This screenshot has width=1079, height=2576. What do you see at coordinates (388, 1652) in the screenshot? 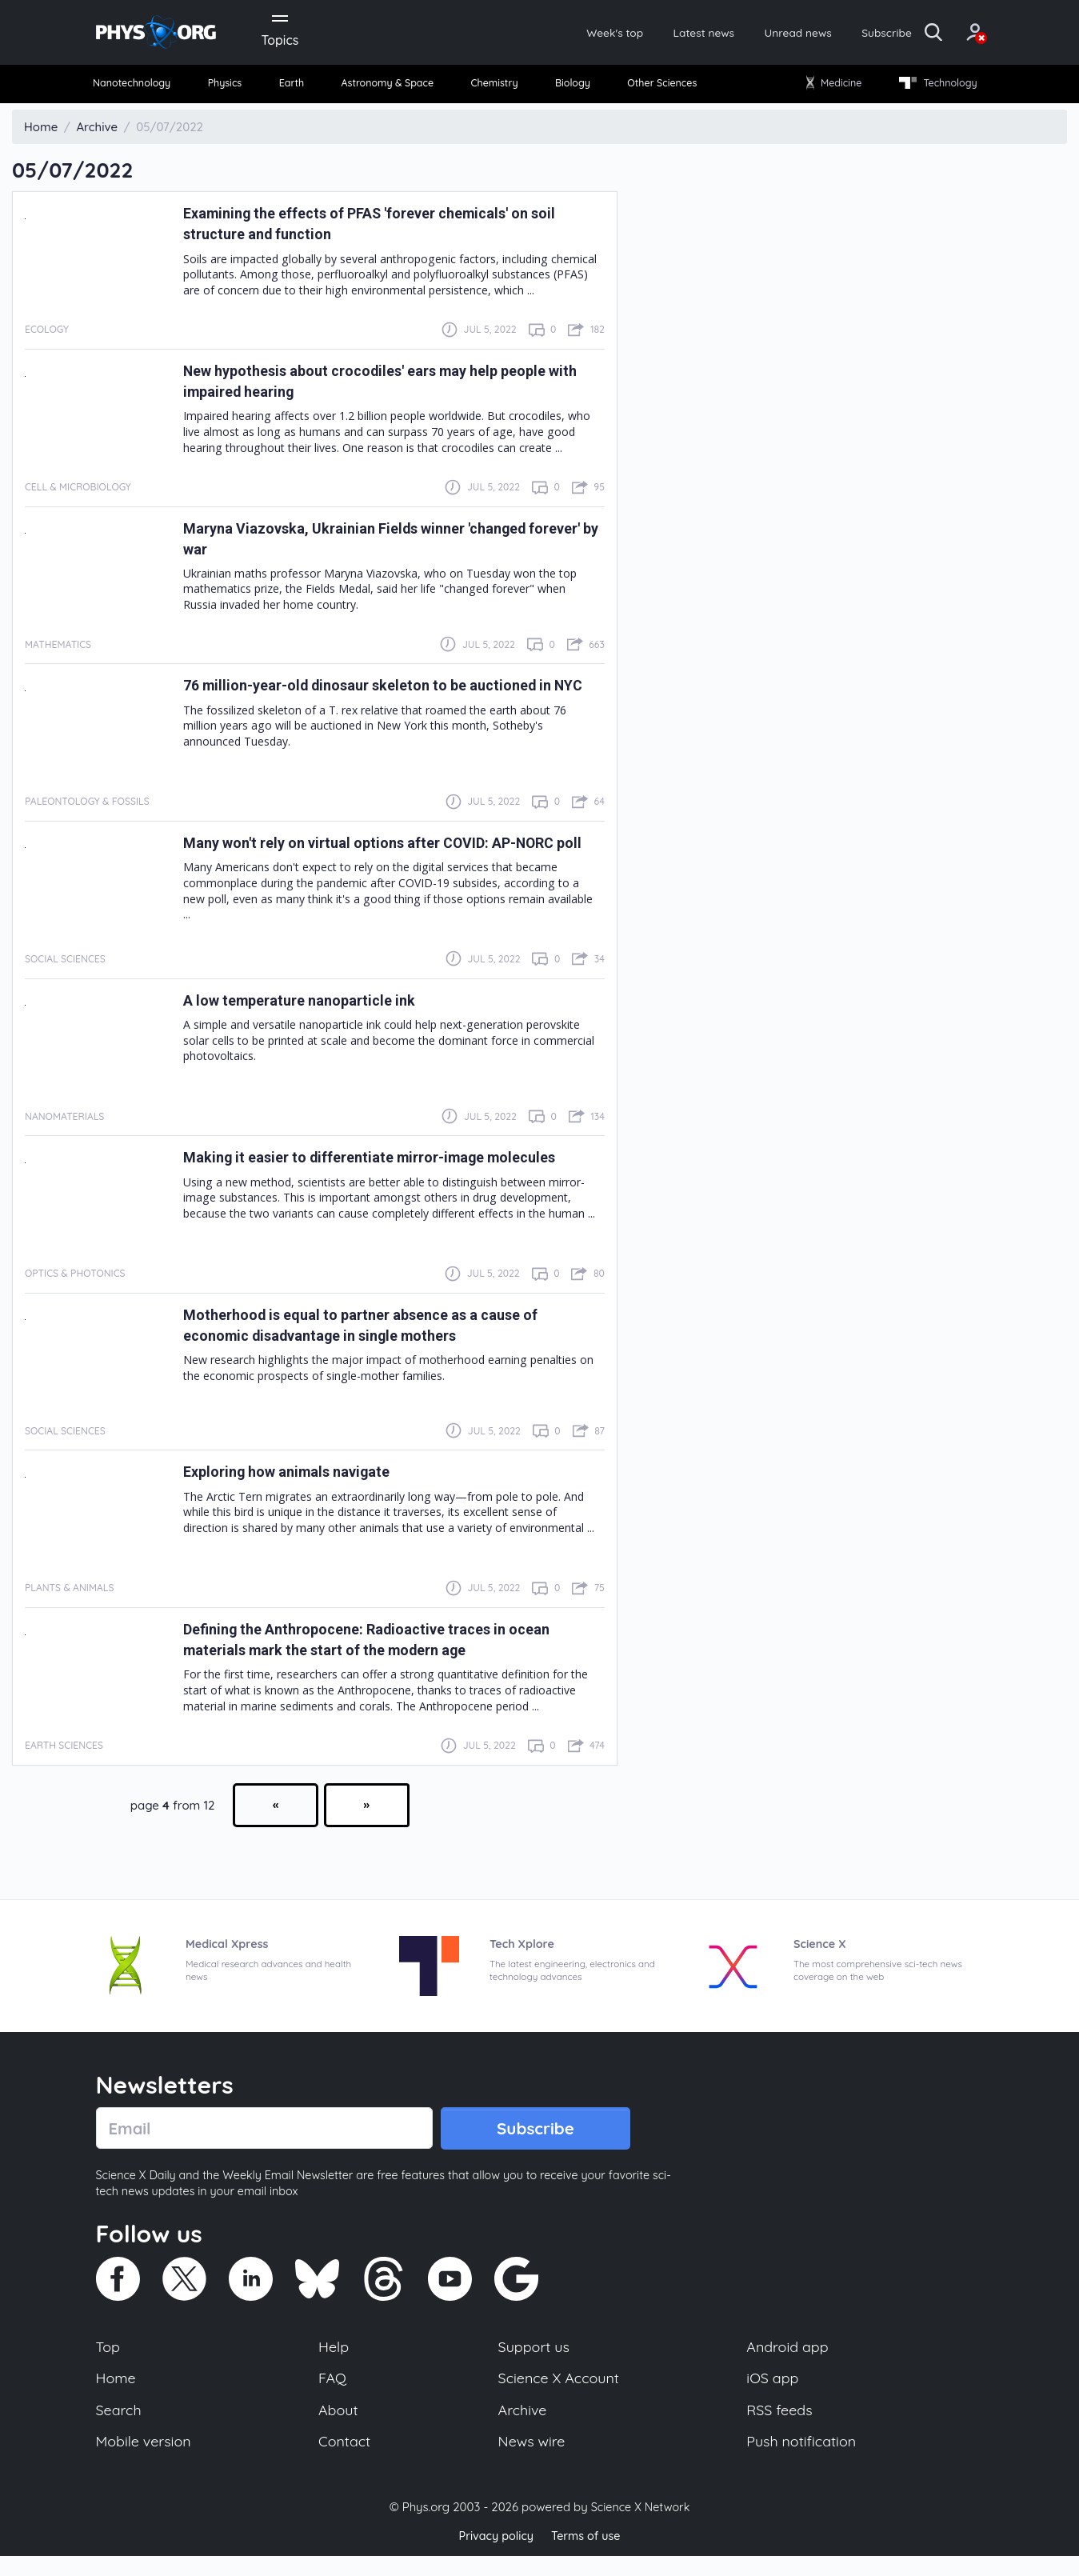
I see `Defining the Anthropocene: Radioactive traces in ocean materials mark the start of the modern age` at bounding box center [388, 1652].